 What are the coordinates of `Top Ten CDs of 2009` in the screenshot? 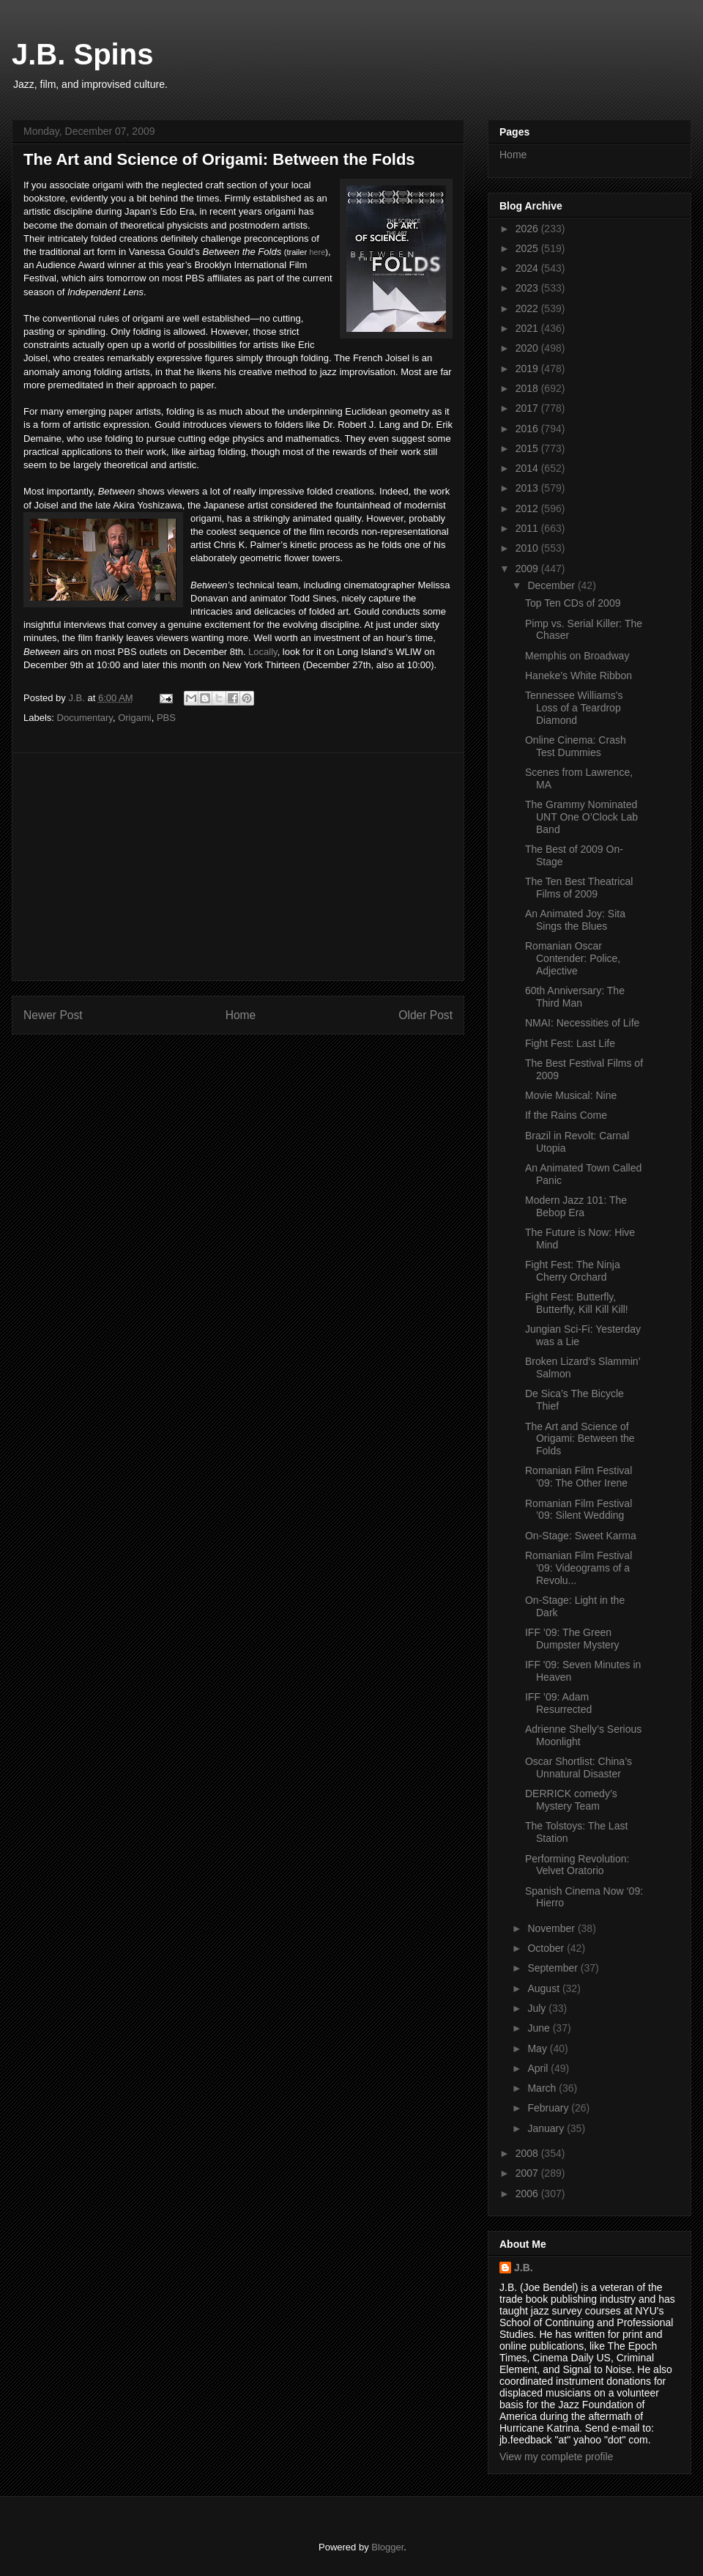 It's located at (573, 603).